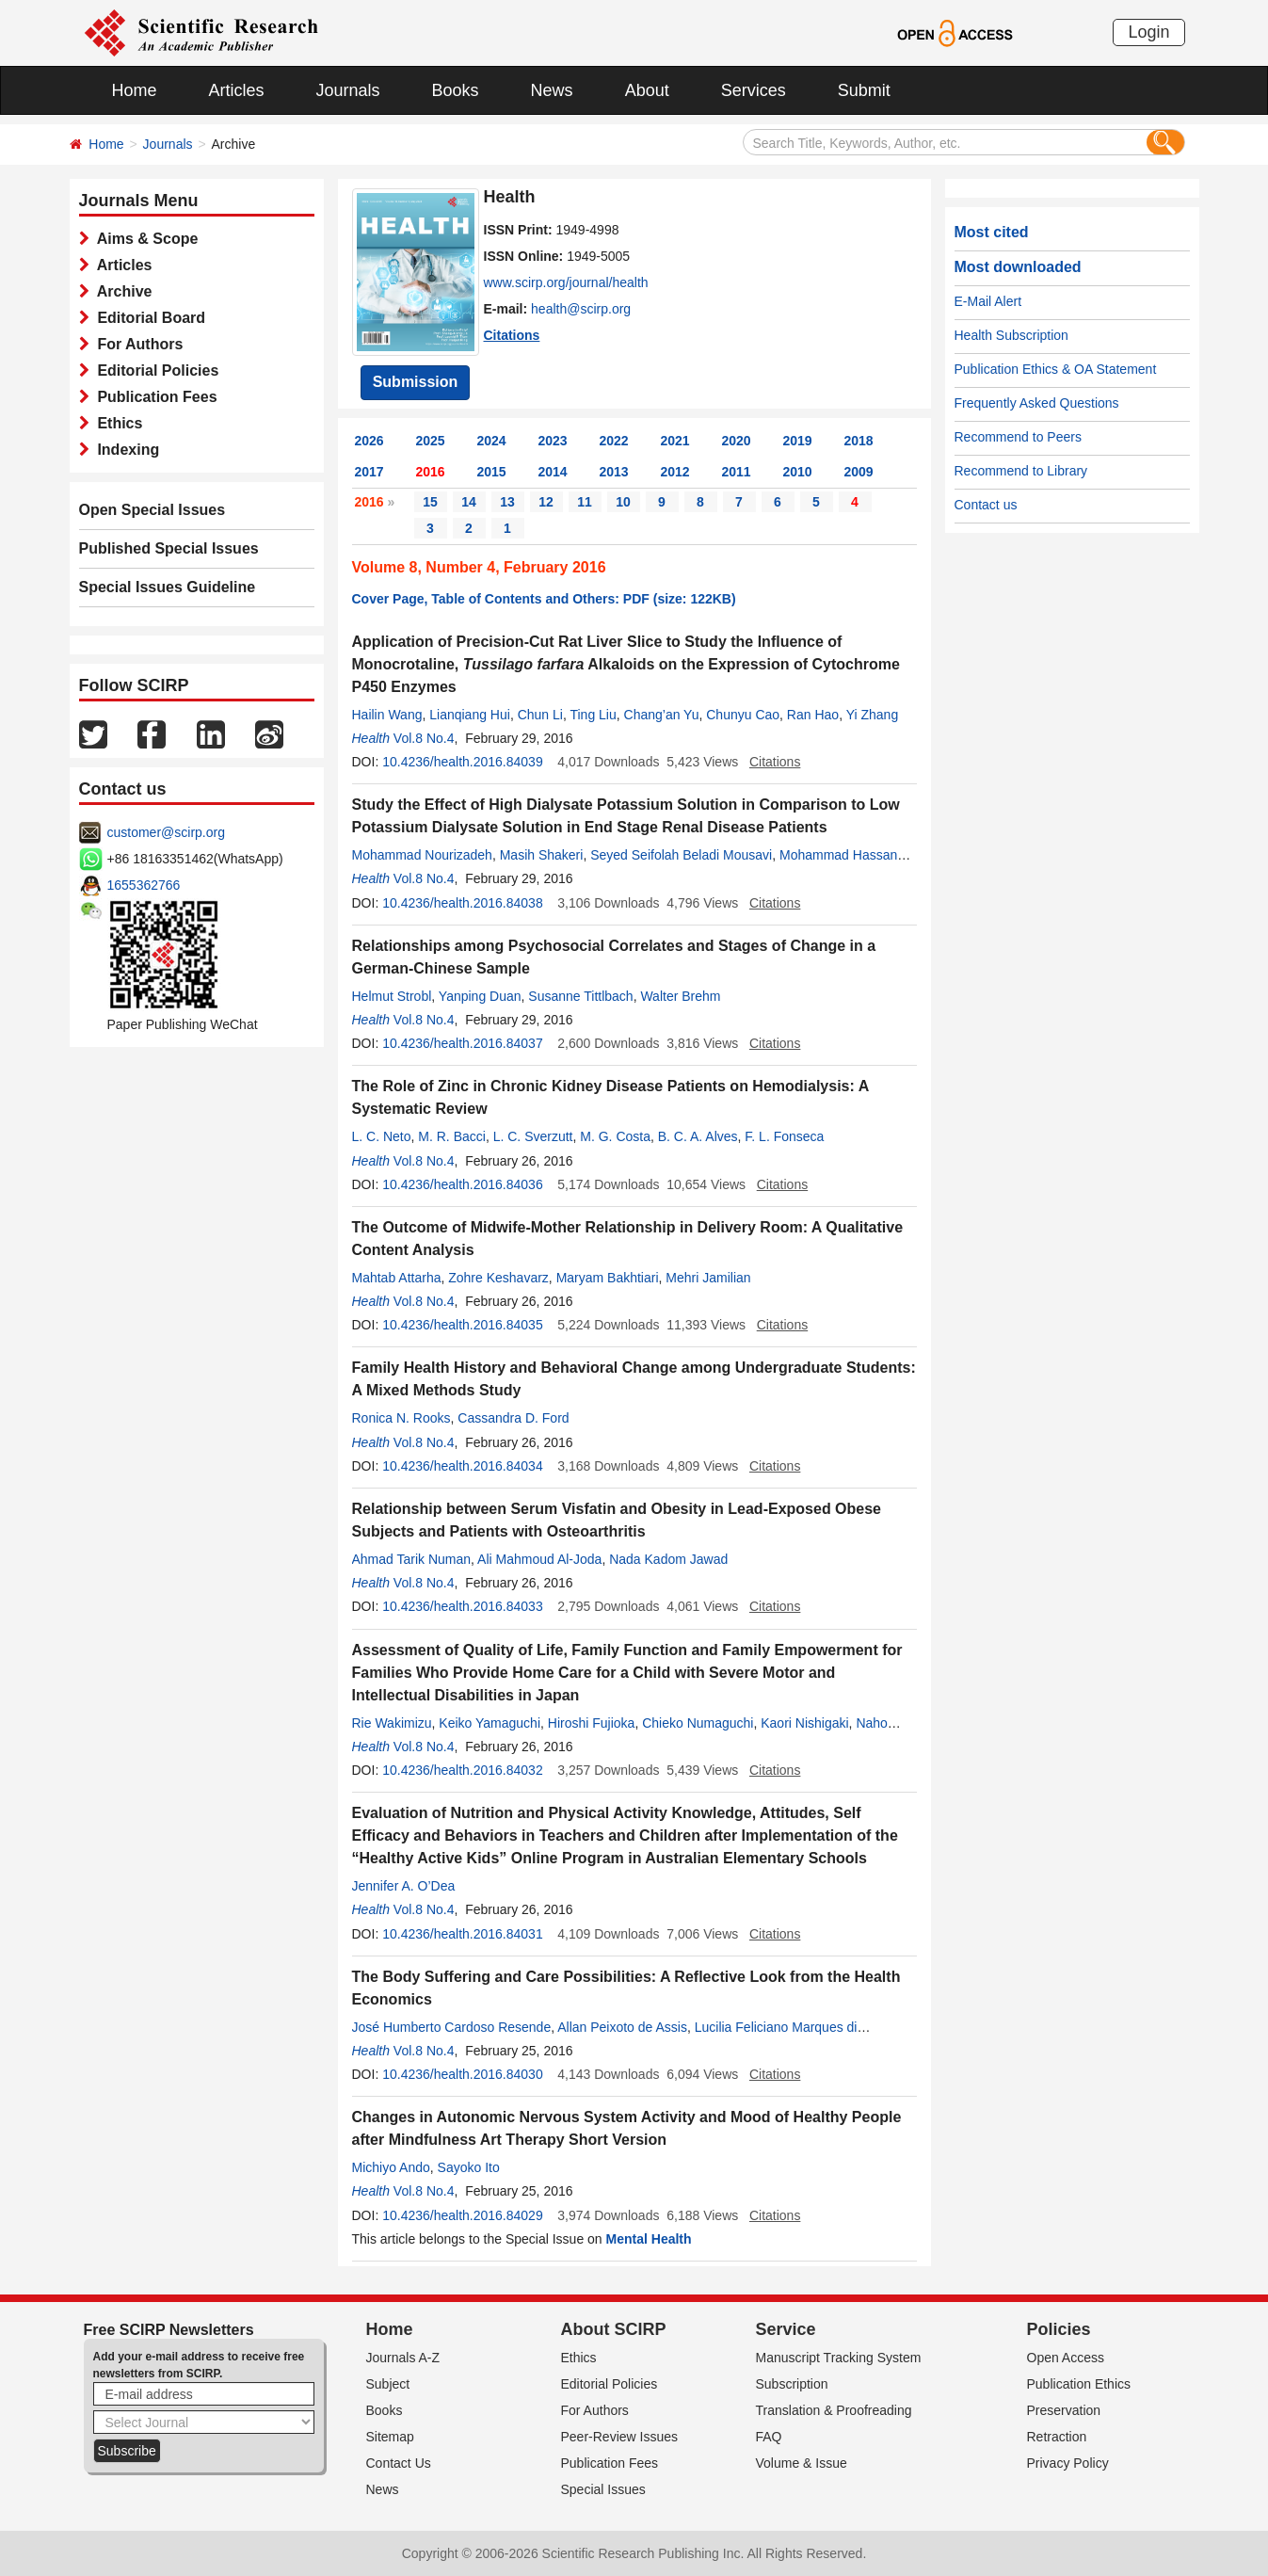  Describe the element at coordinates (381, 1136) in the screenshot. I see `L. C. Neto` at that location.